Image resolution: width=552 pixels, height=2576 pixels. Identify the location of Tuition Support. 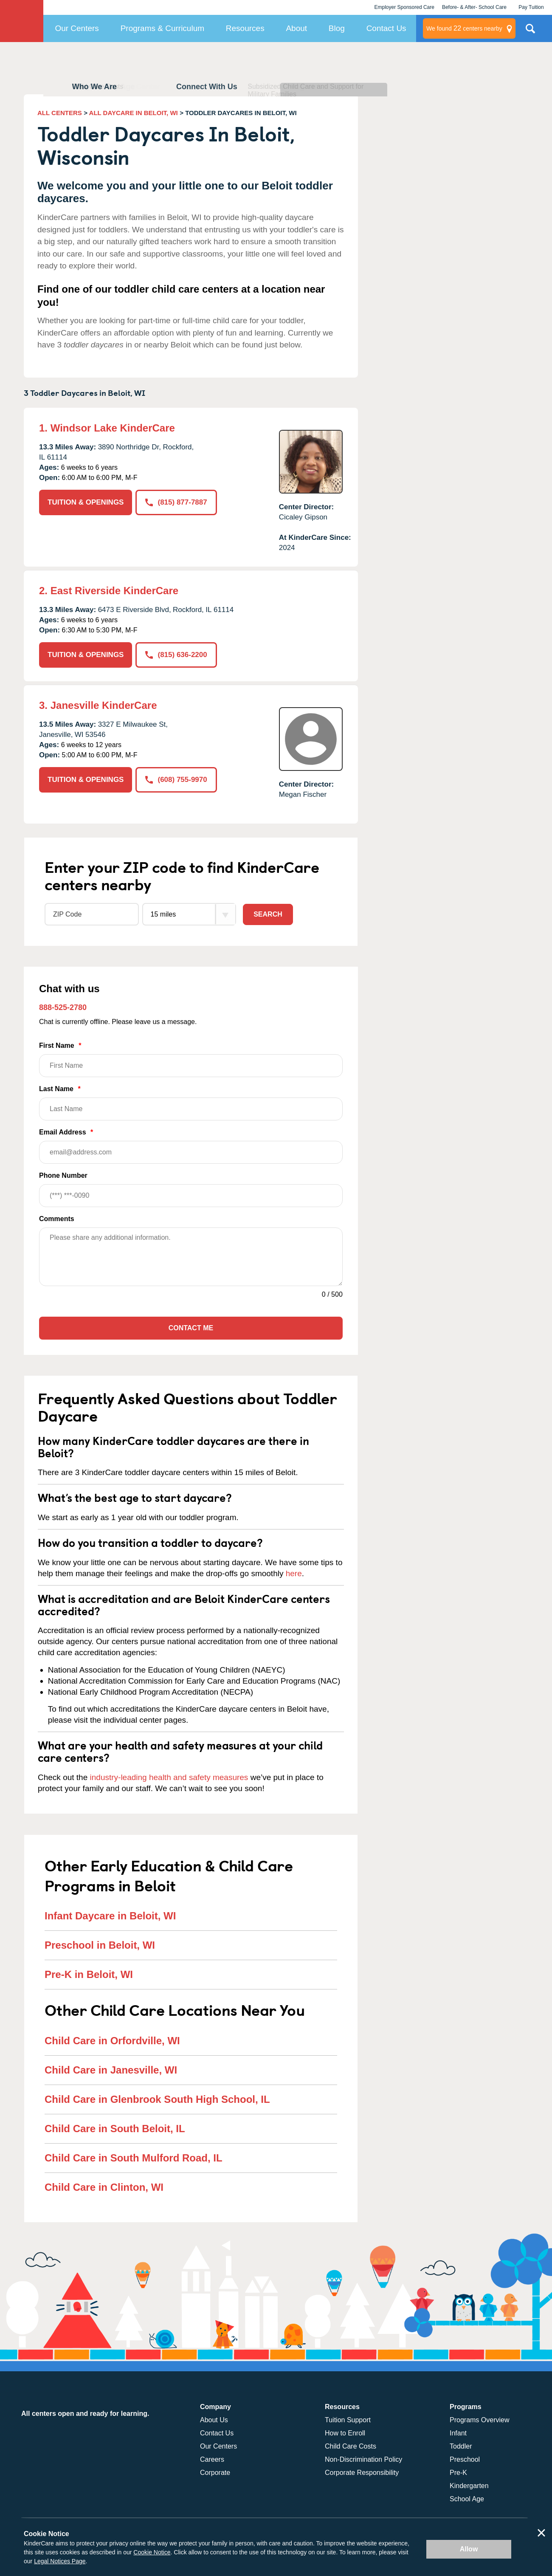
(348, 2420).